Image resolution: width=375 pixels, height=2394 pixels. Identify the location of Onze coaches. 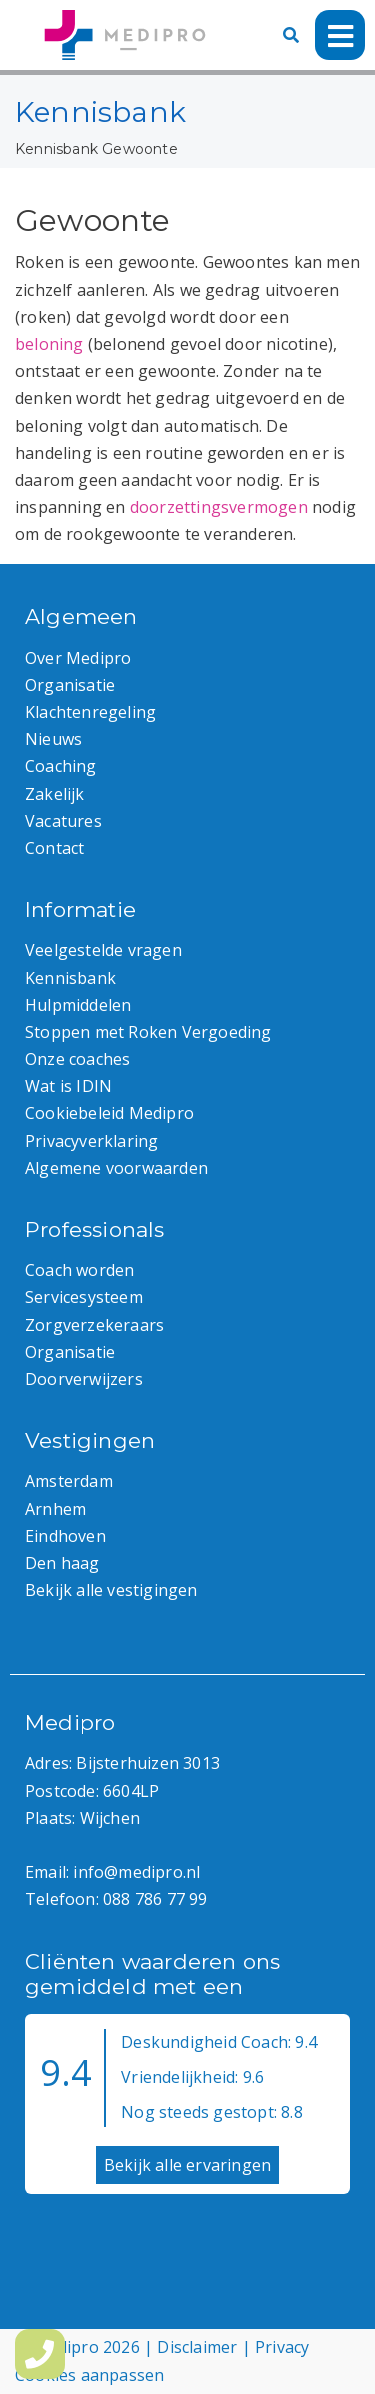
(77, 1059).